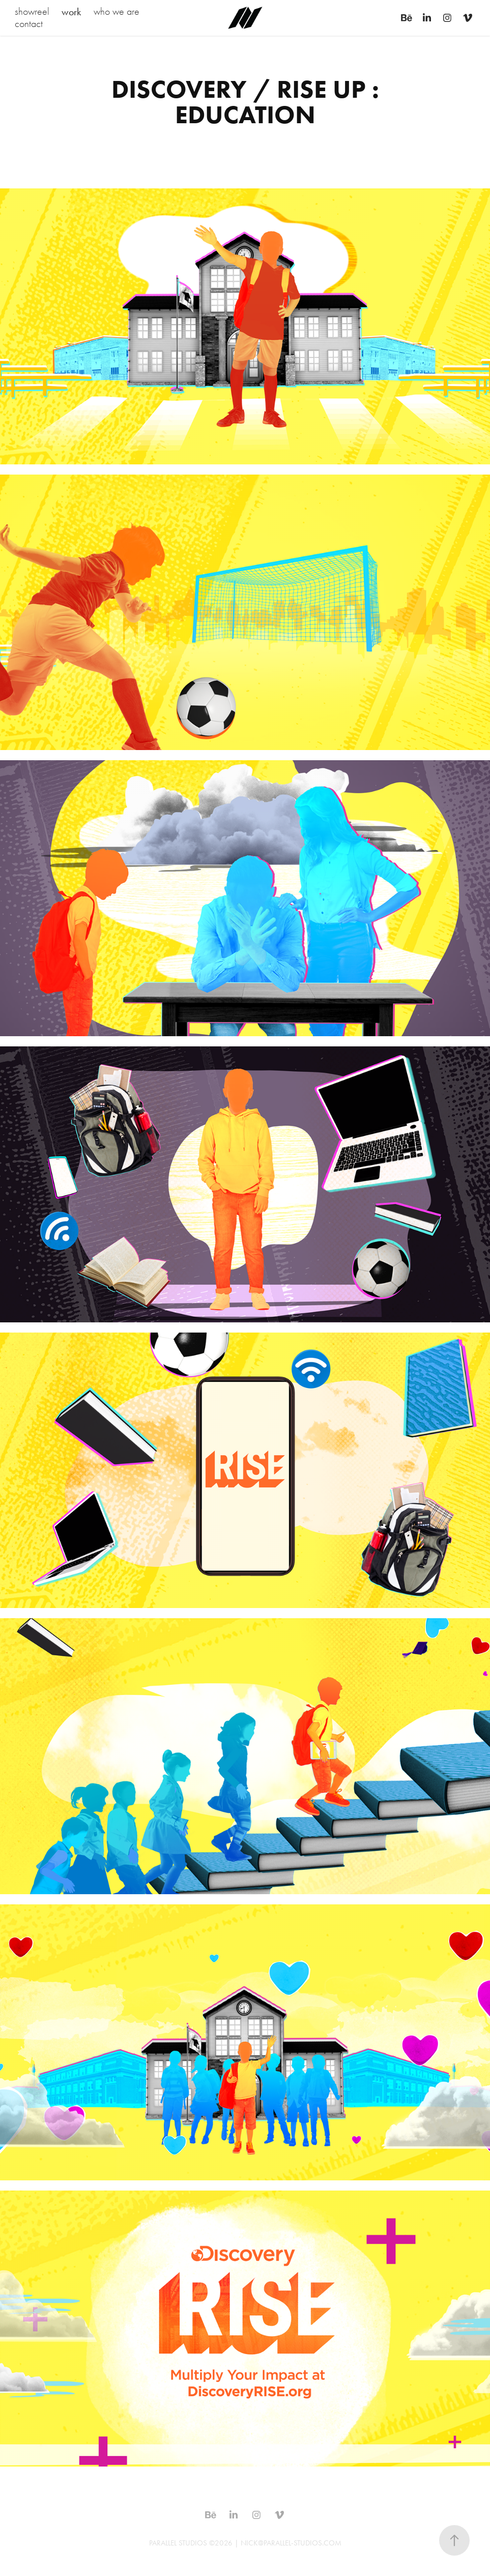 The height and width of the screenshot is (2576, 490). Describe the element at coordinates (116, 11) in the screenshot. I see `who we are` at that location.